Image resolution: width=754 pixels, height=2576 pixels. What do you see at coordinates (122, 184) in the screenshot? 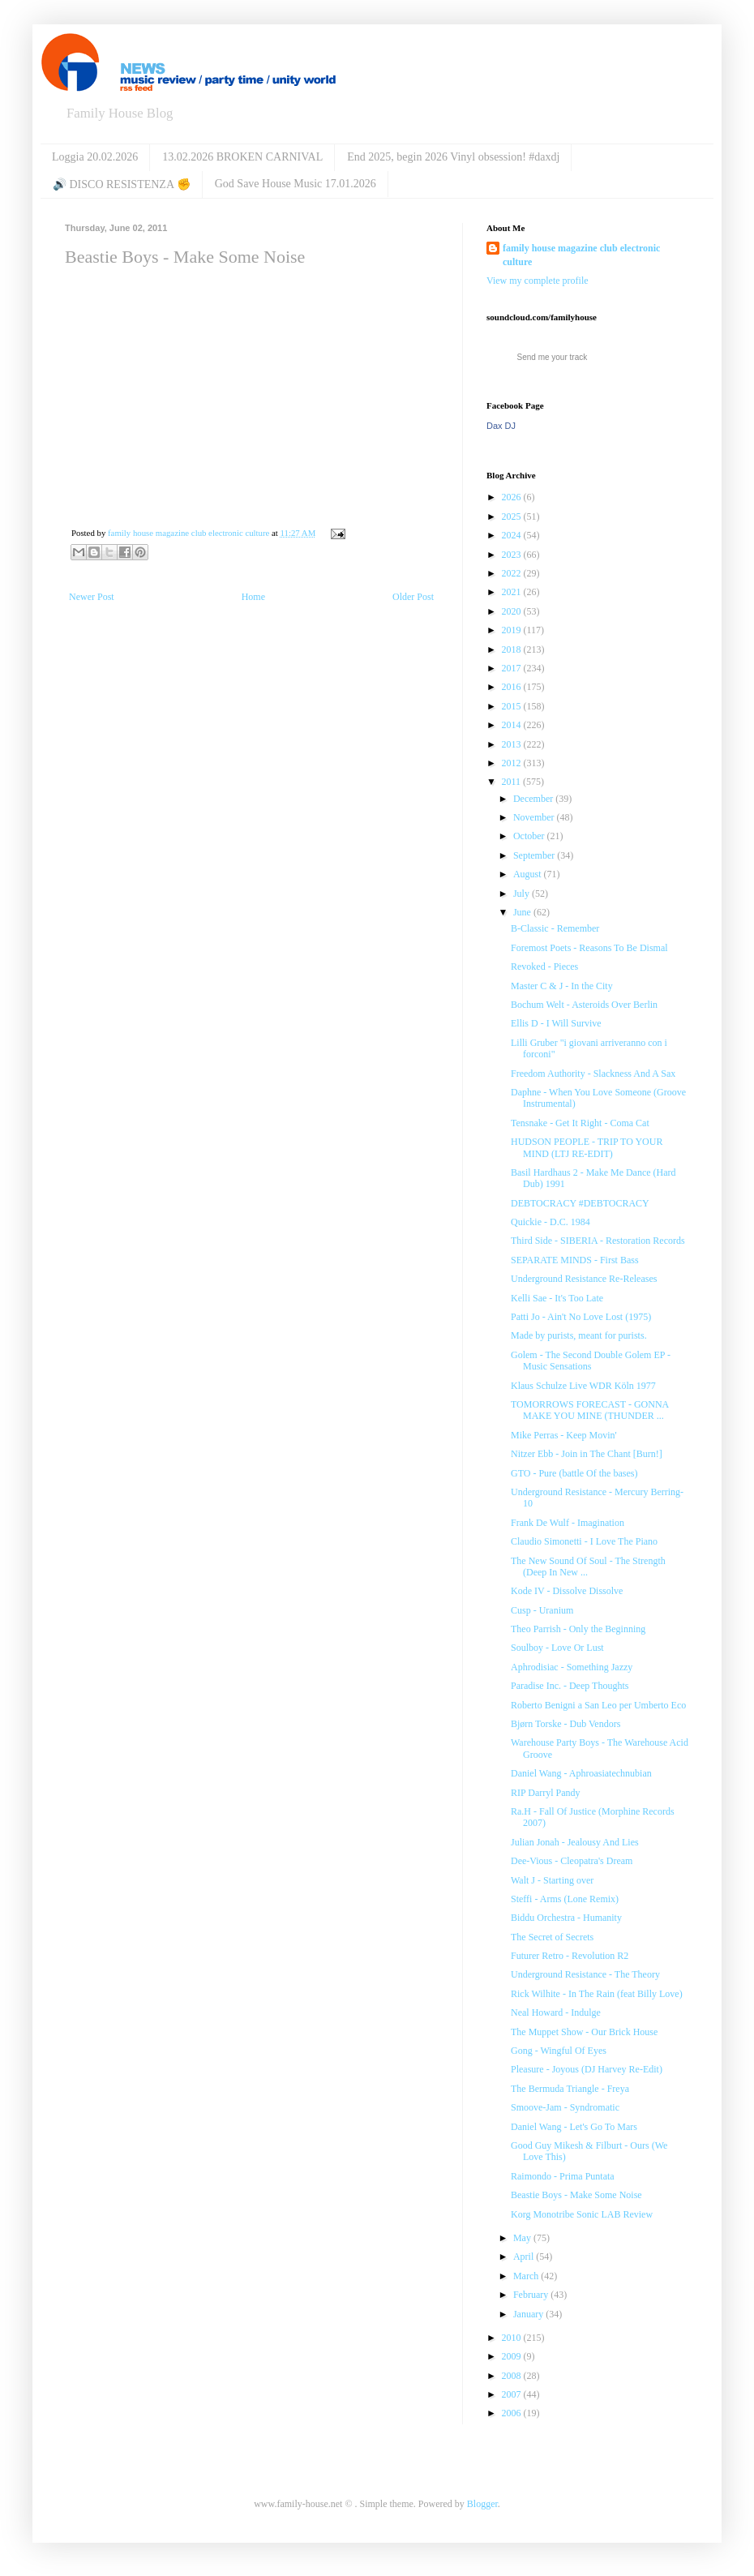
I see `🔊 DISCO RESISTENZA ✊` at bounding box center [122, 184].